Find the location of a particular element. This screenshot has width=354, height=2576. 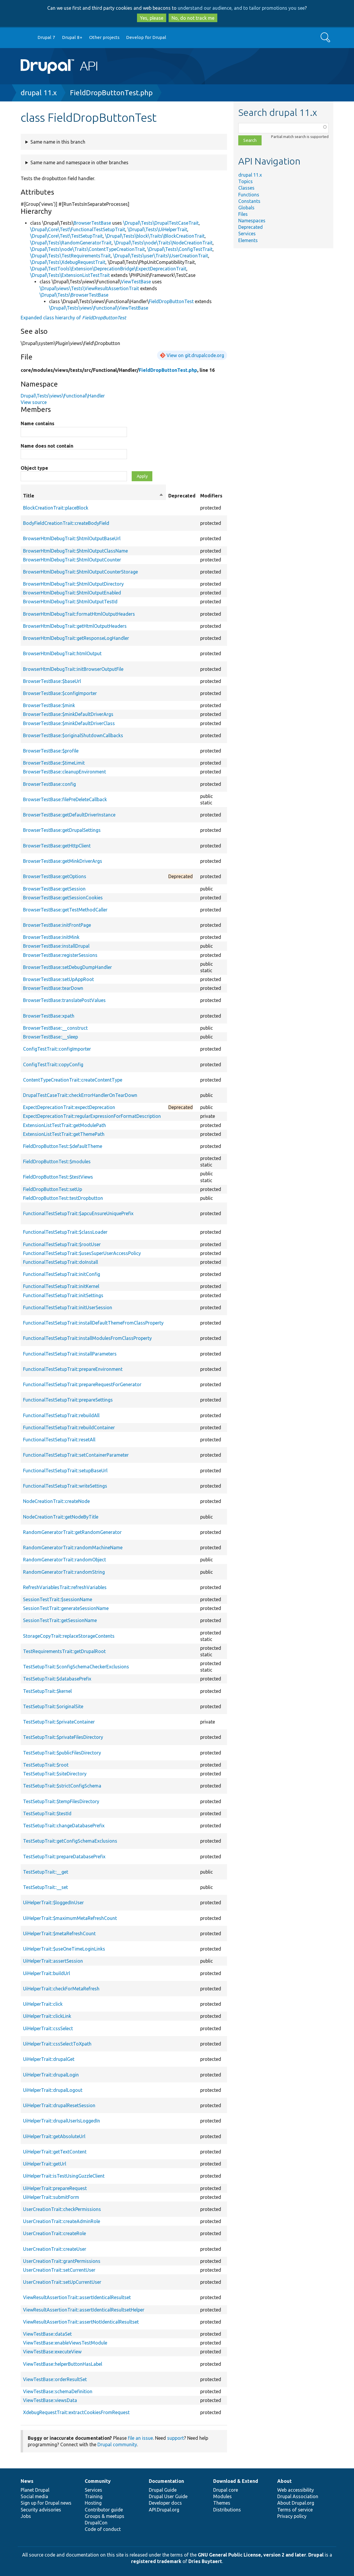

understand our audience, and to tailor promotions you see is located at coordinates (241, 8).